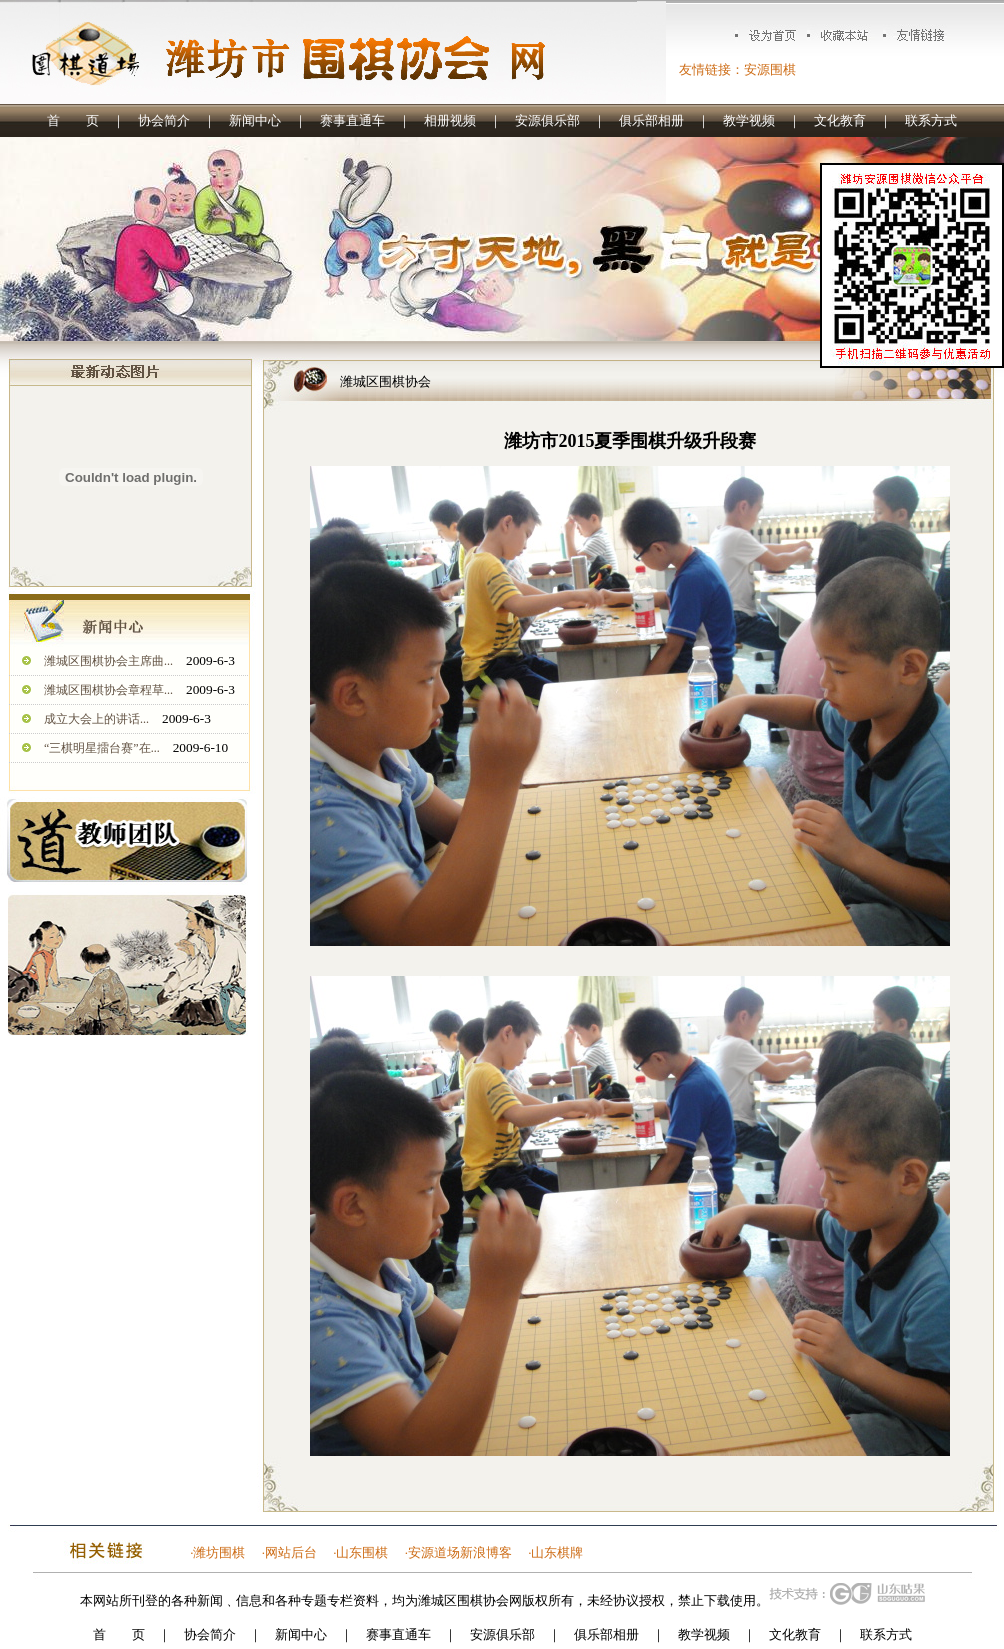  I want to click on 安源俱乐部, so click(547, 120).